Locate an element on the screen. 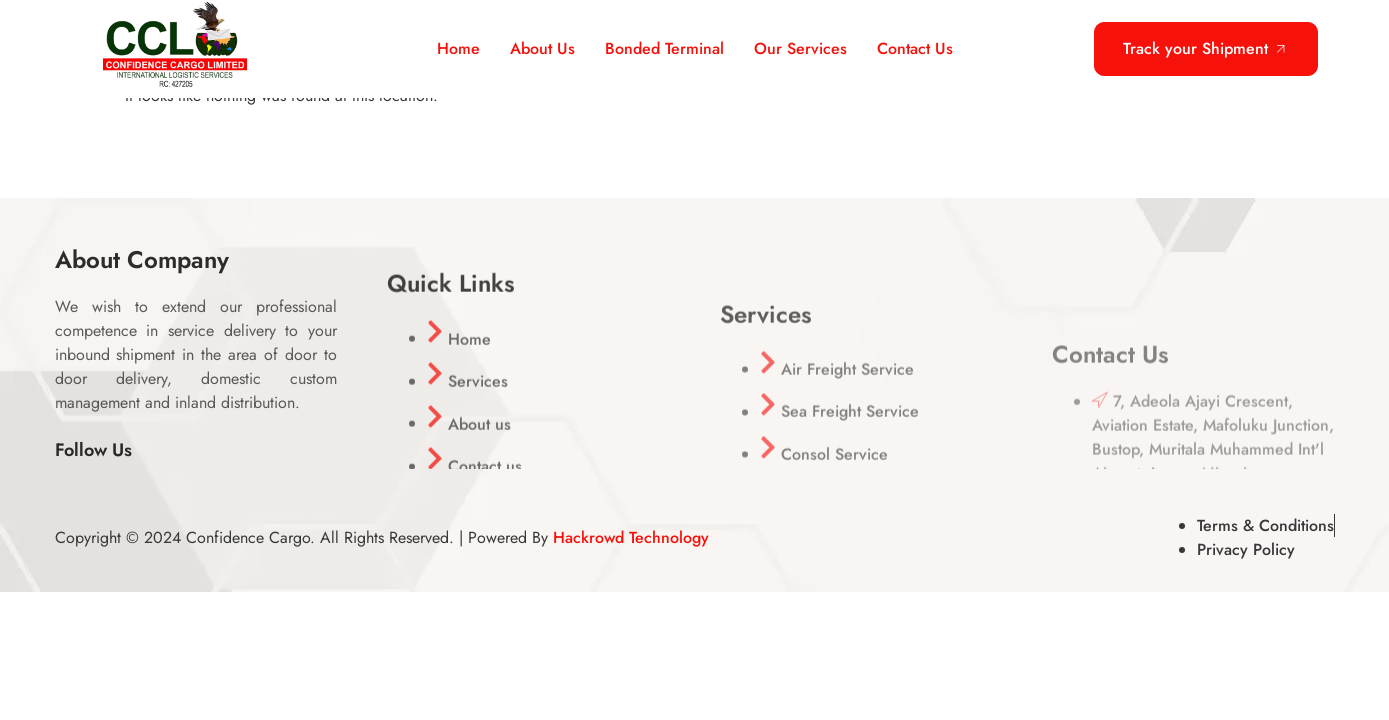  Our Services is located at coordinates (800, 48).